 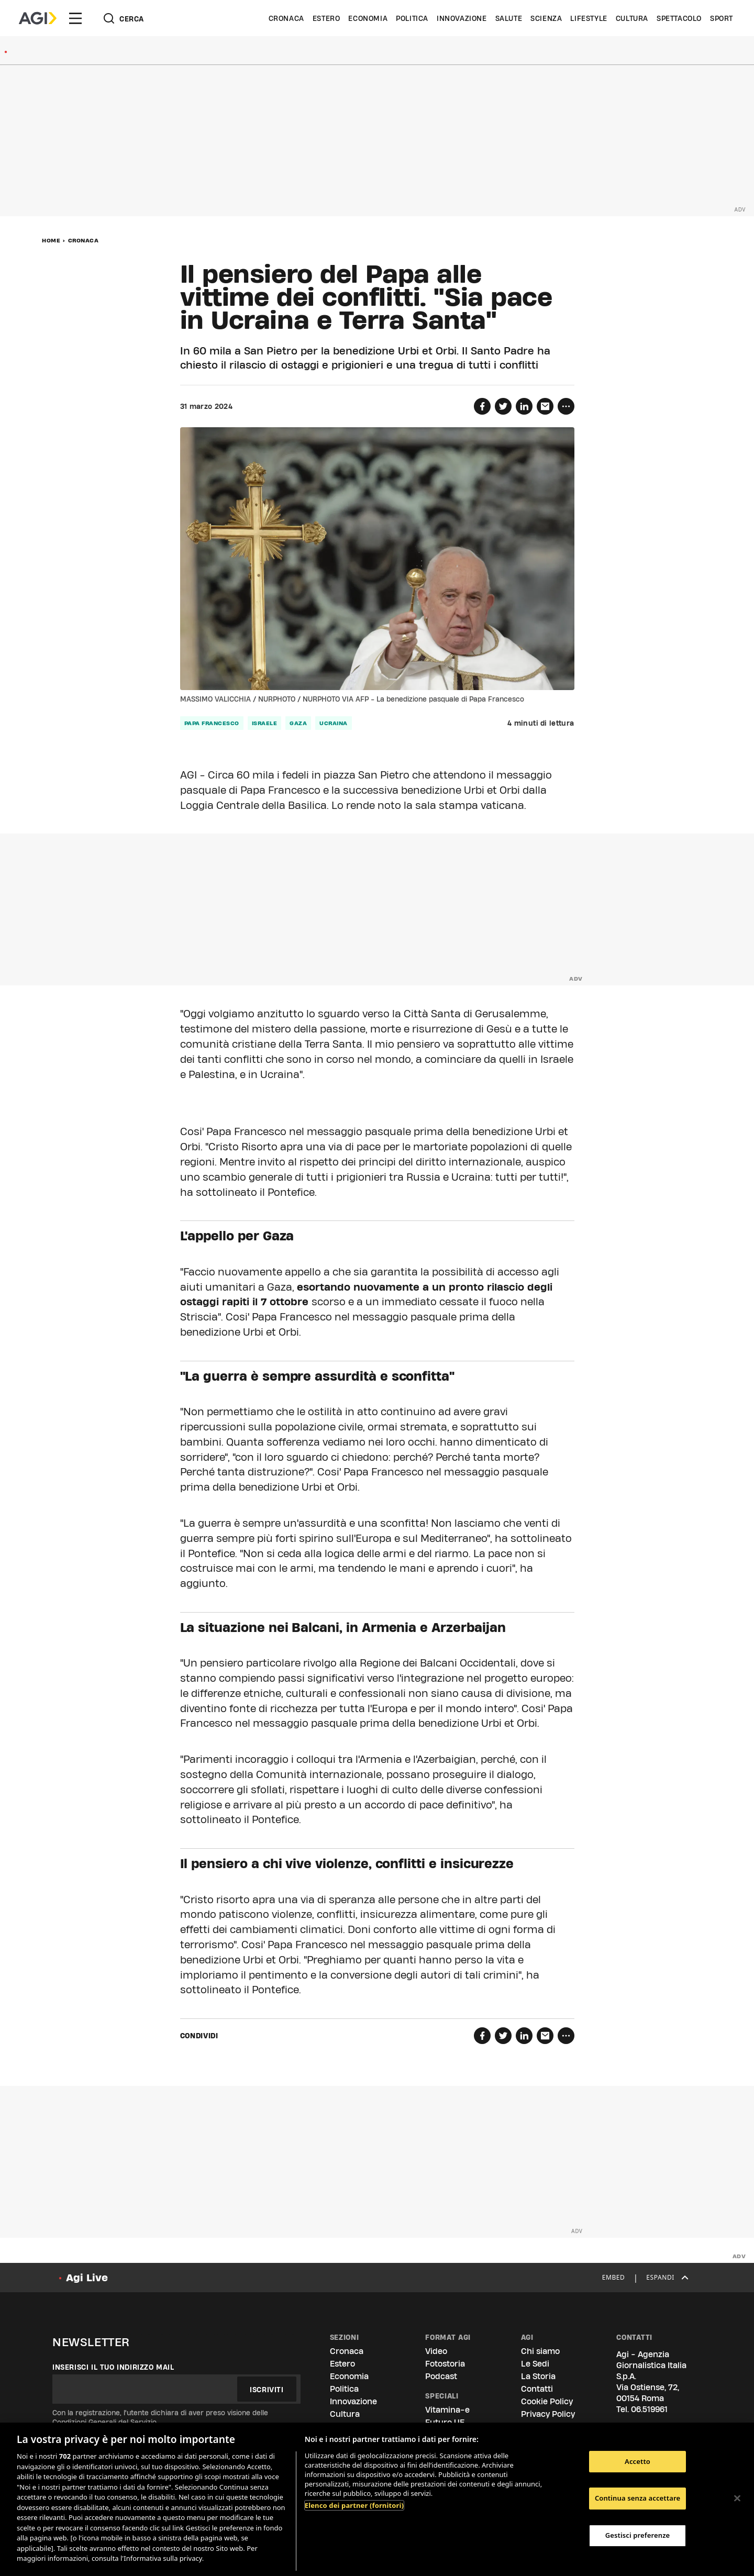 What do you see at coordinates (535, 2364) in the screenshot?
I see `Le Sedi` at bounding box center [535, 2364].